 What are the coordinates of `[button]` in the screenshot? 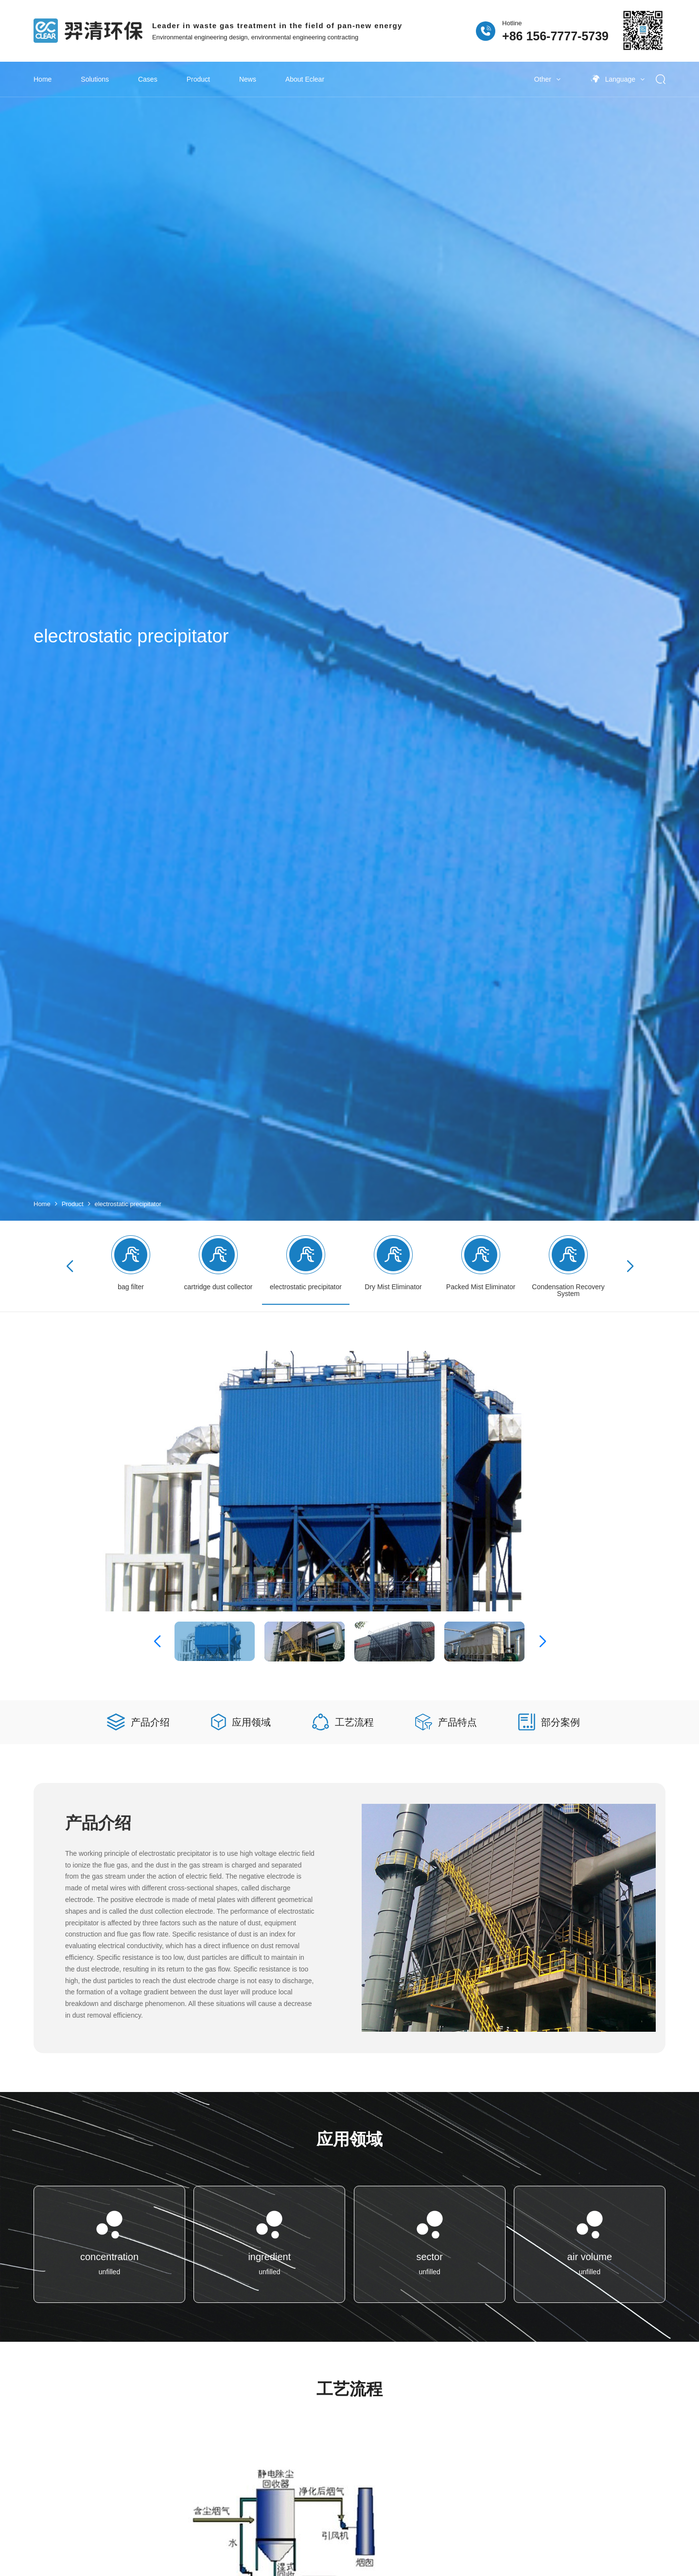 It's located at (629, 1266).